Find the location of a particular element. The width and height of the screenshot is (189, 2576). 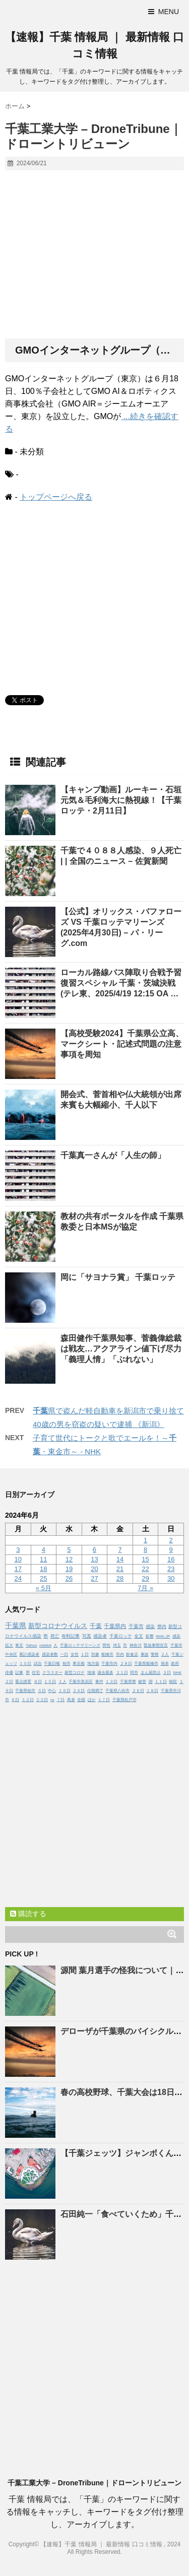

同市 is located at coordinates (134, 1672).